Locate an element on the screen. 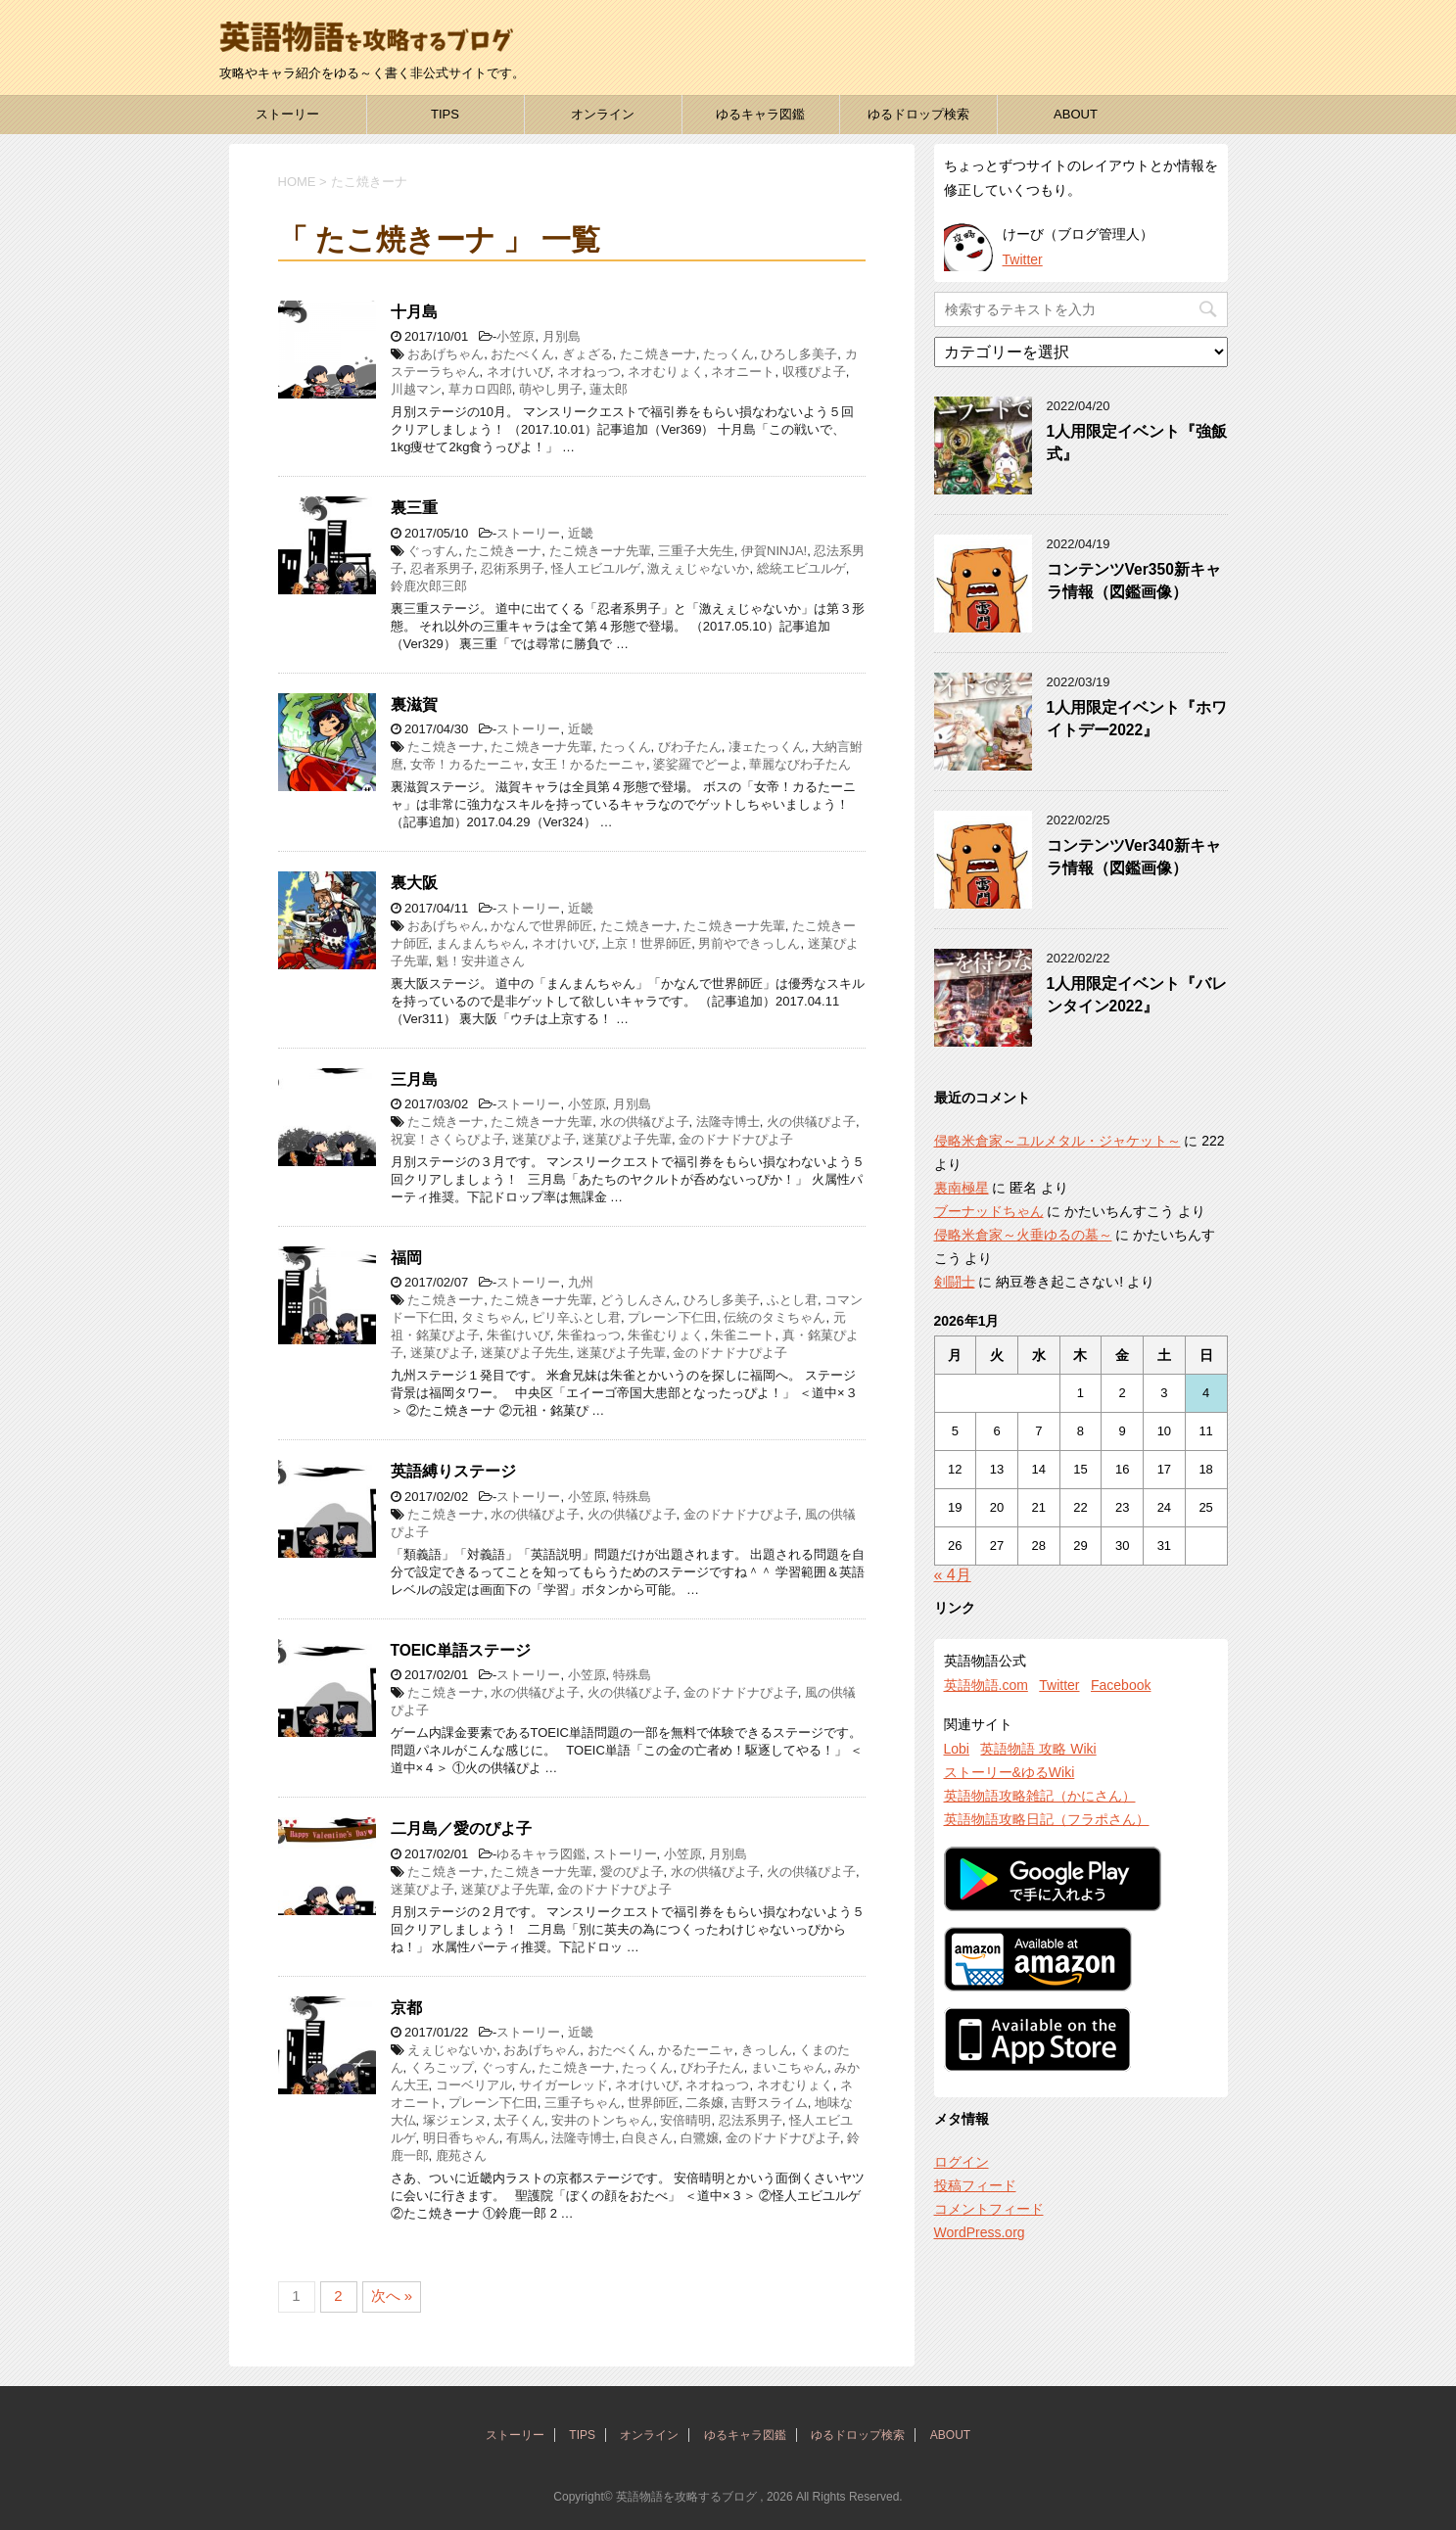 The image size is (1456, 2530). コンテンツVer340新キャラ情報（図鑑画像） is located at coordinates (1134, 856).